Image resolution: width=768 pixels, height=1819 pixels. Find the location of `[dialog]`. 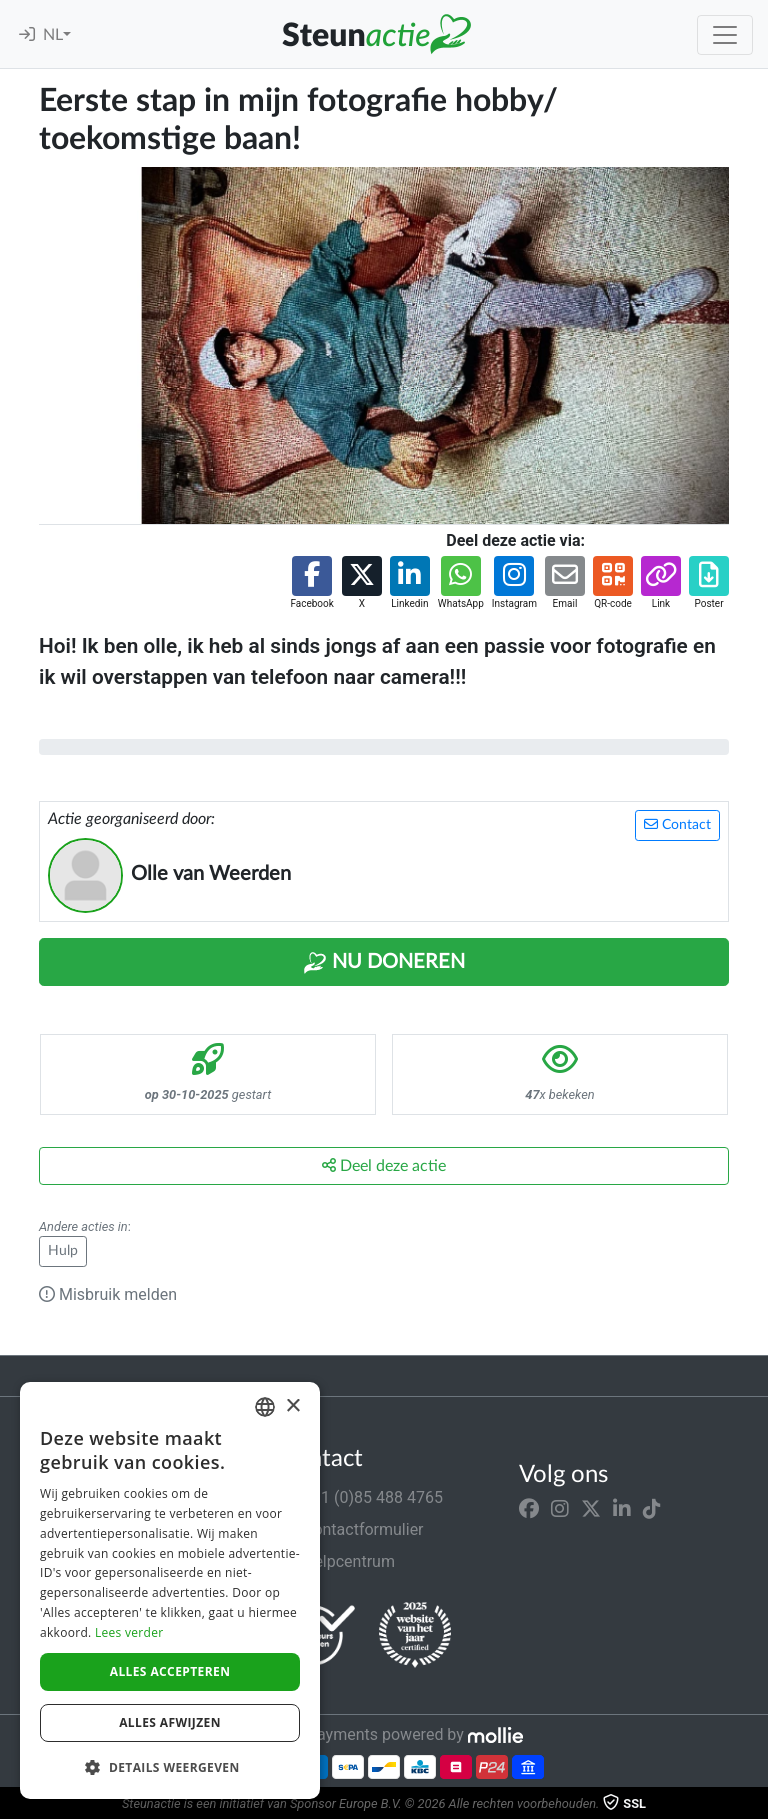

[dialog] is located at coordinates (170, 1590).